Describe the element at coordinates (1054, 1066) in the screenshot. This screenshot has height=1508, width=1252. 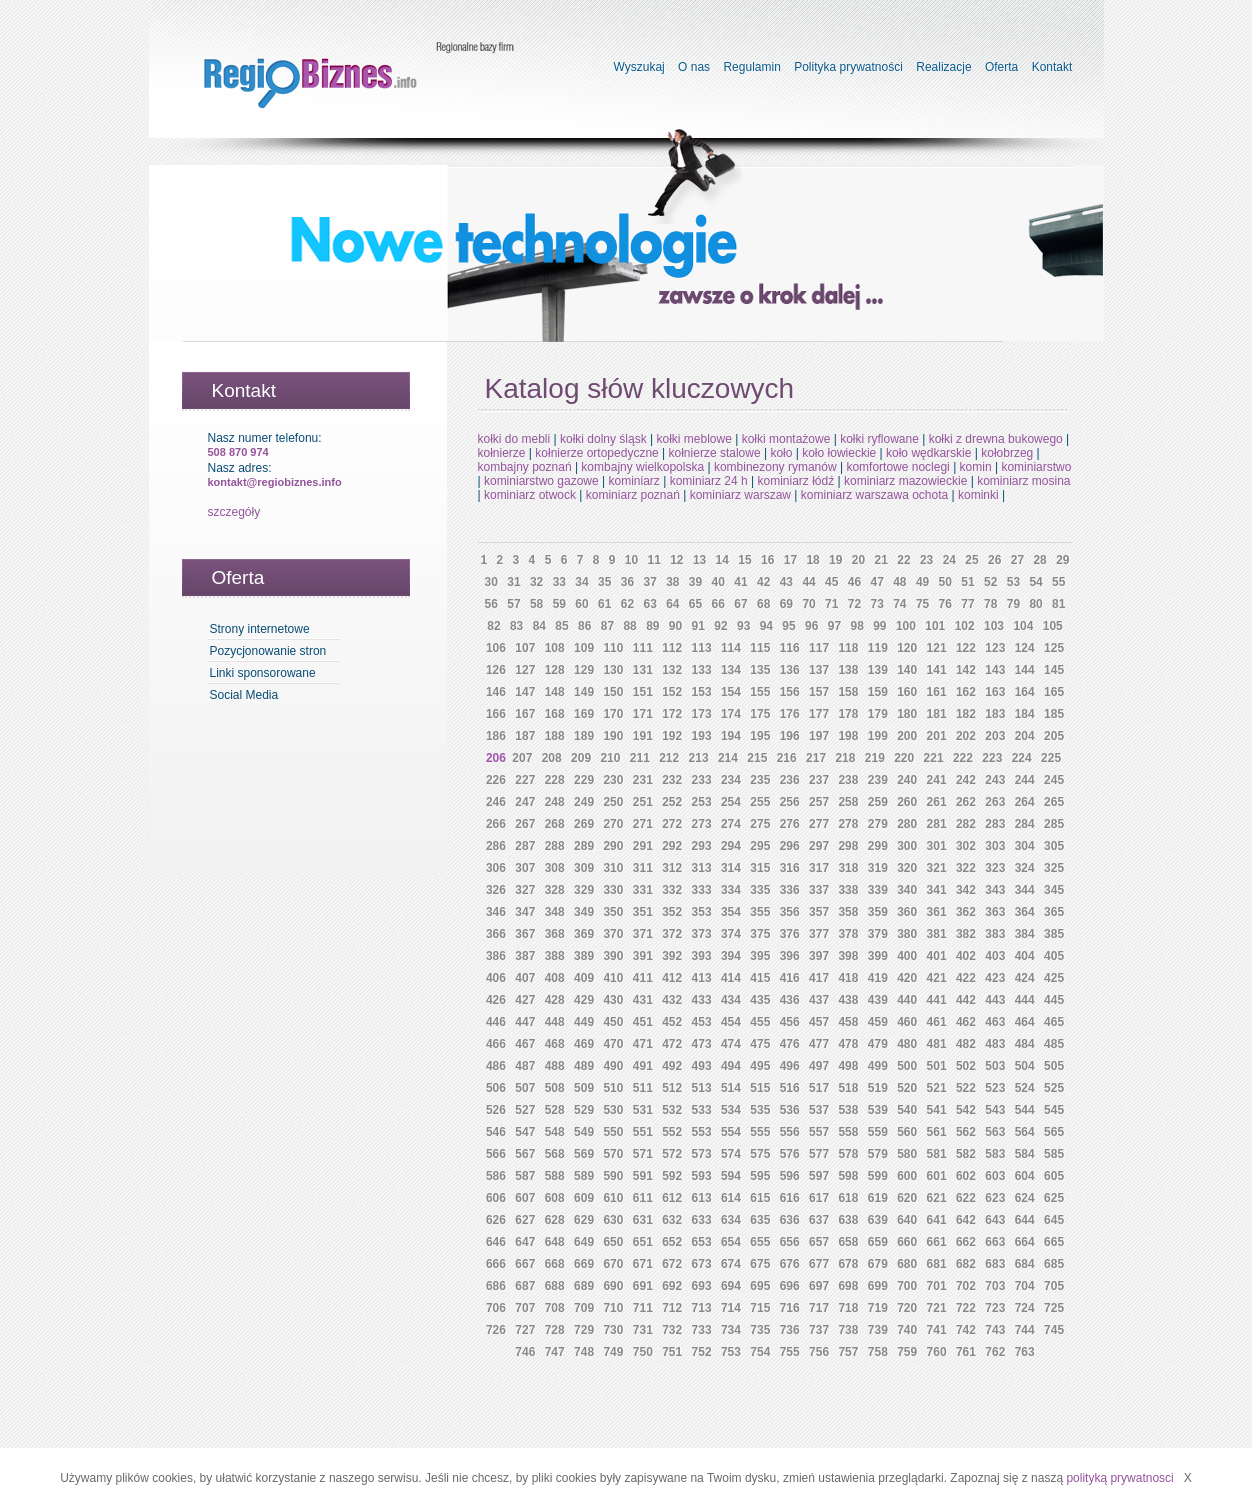
I see `505` at that location.